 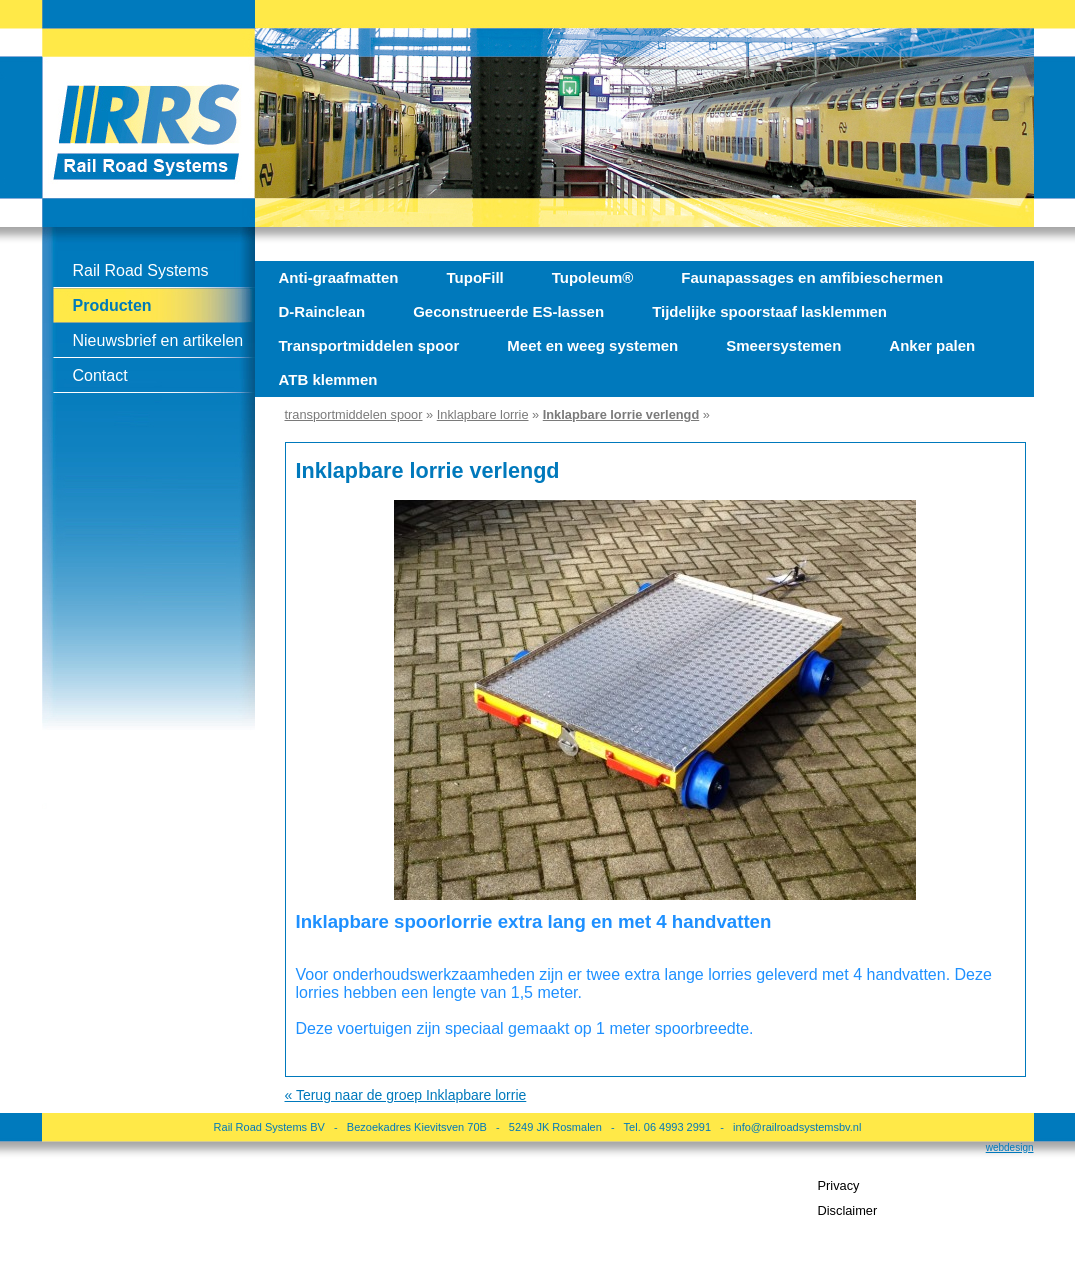 What do you see at coordinates (112, 305) in the screenshot?
I see `Producten` at bounding box center [112, 305].